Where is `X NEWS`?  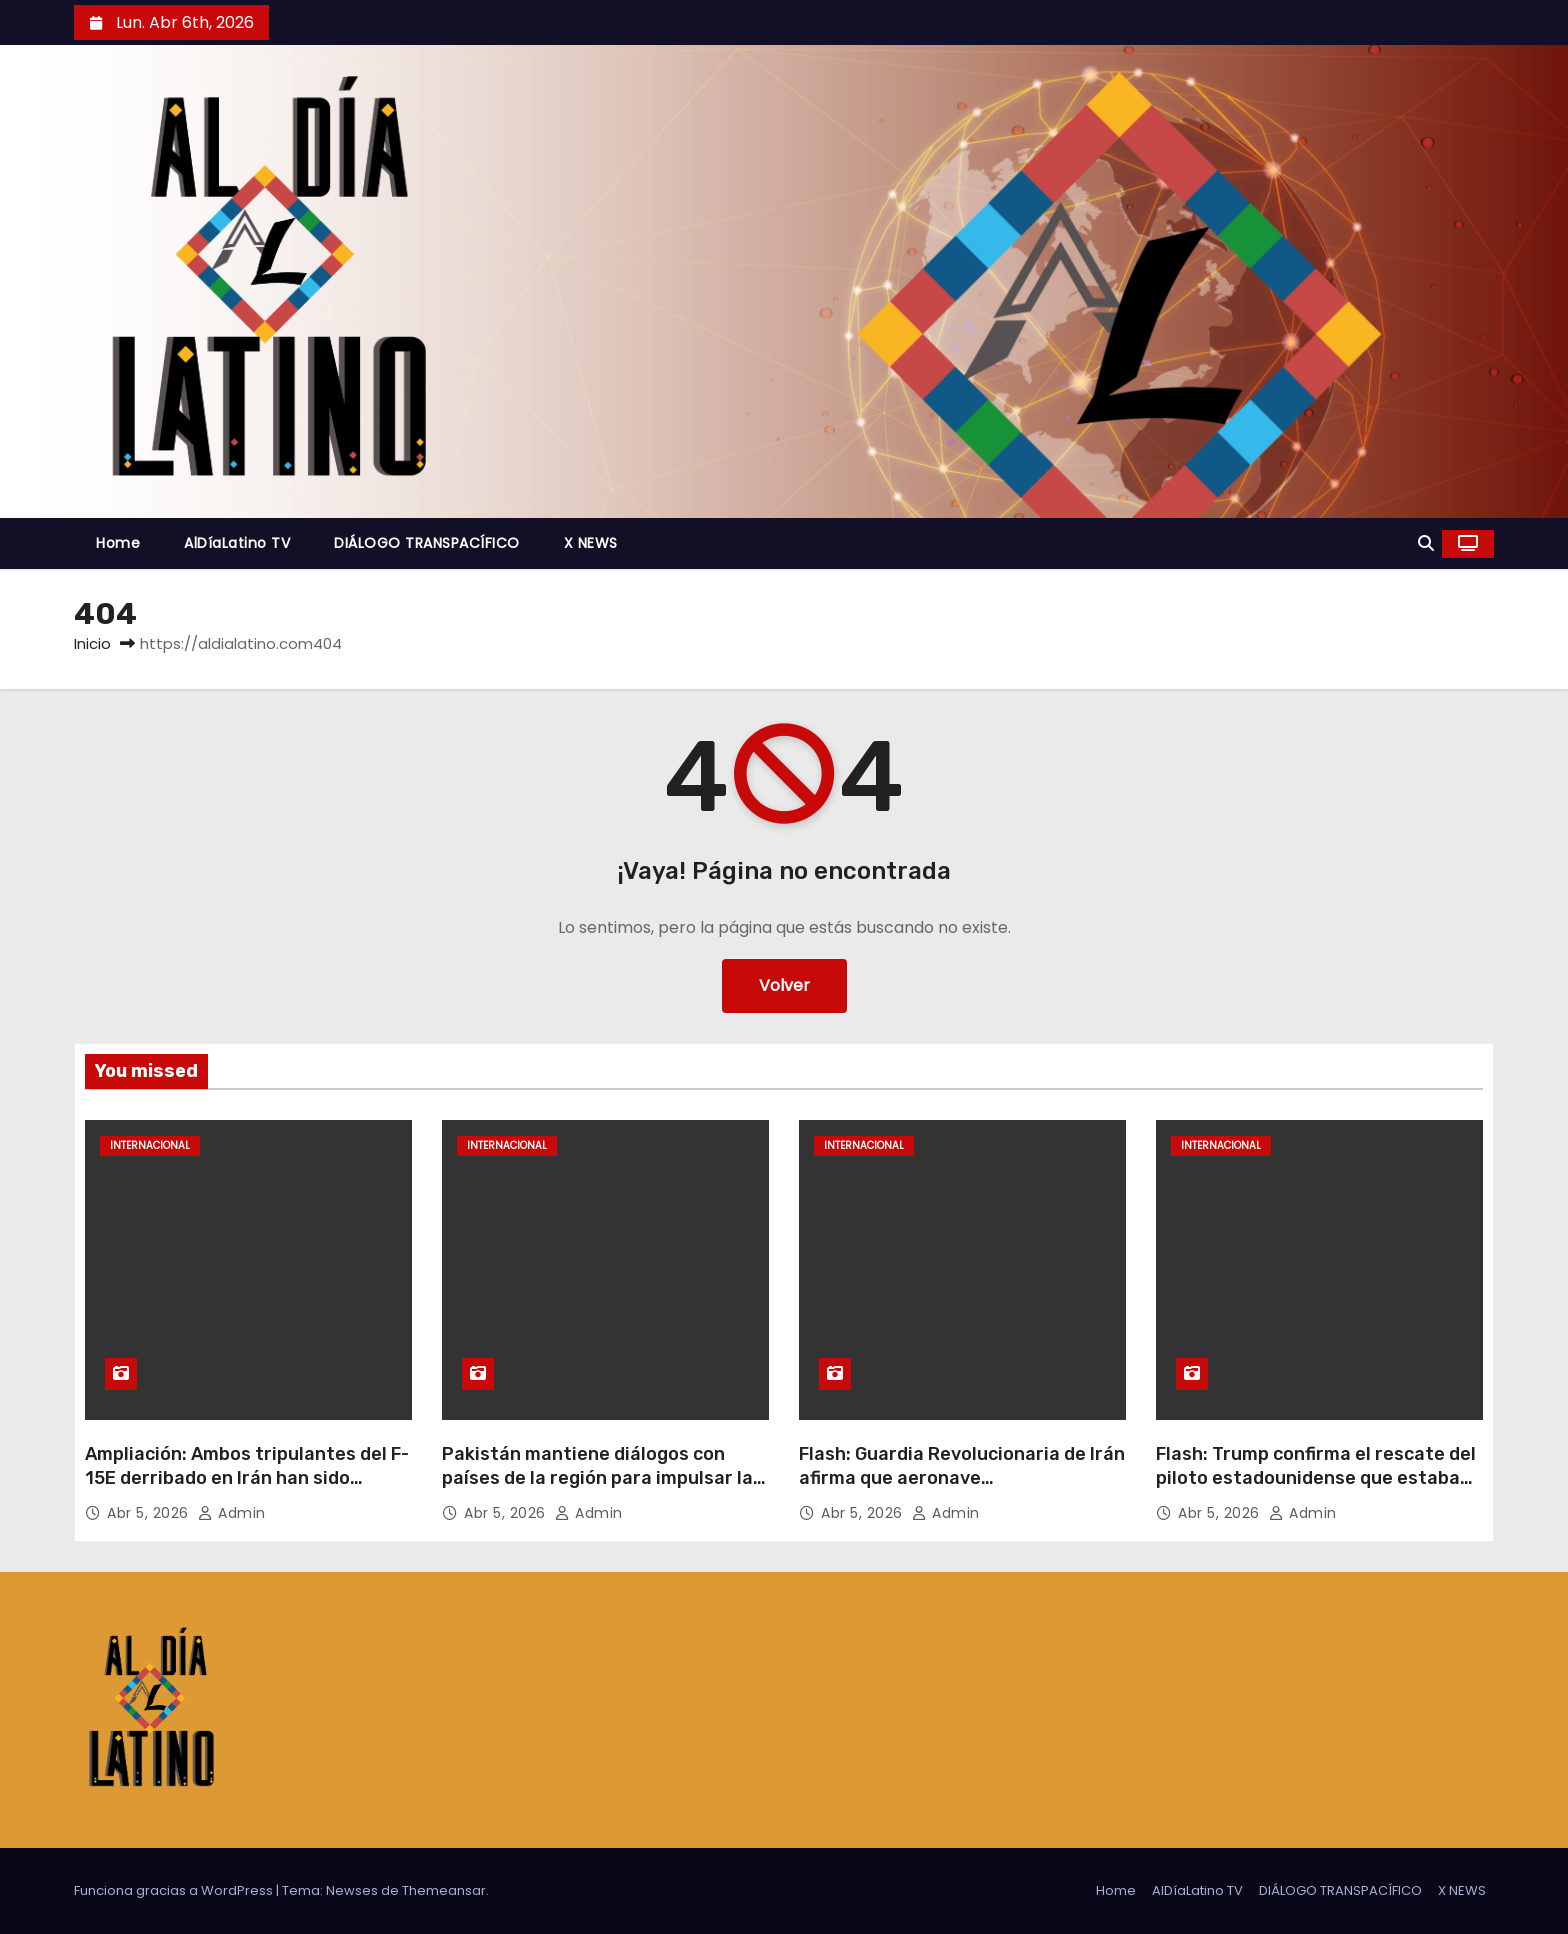
X NEWS is located at coordinates (591, 543).